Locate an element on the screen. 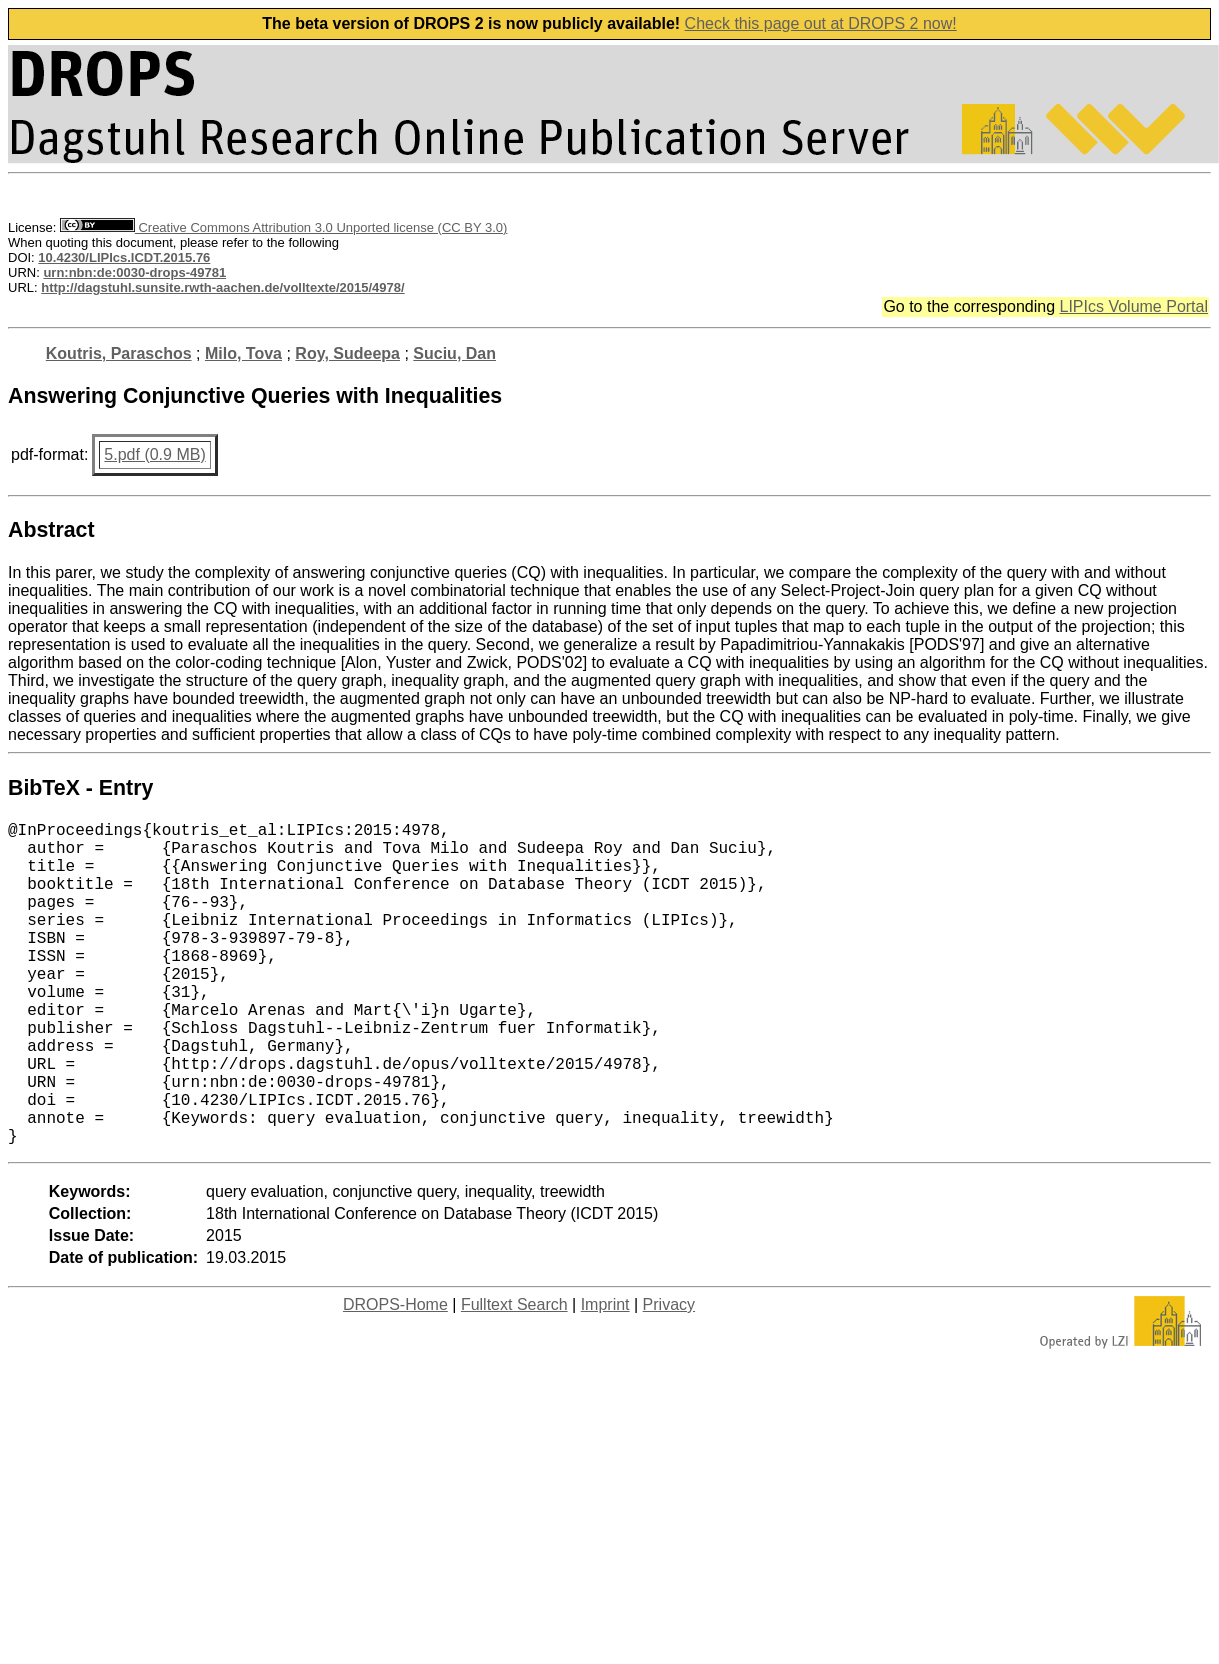 The image size is (1219, 1664). DROPS-Home is located at coordinates (395, 1376).